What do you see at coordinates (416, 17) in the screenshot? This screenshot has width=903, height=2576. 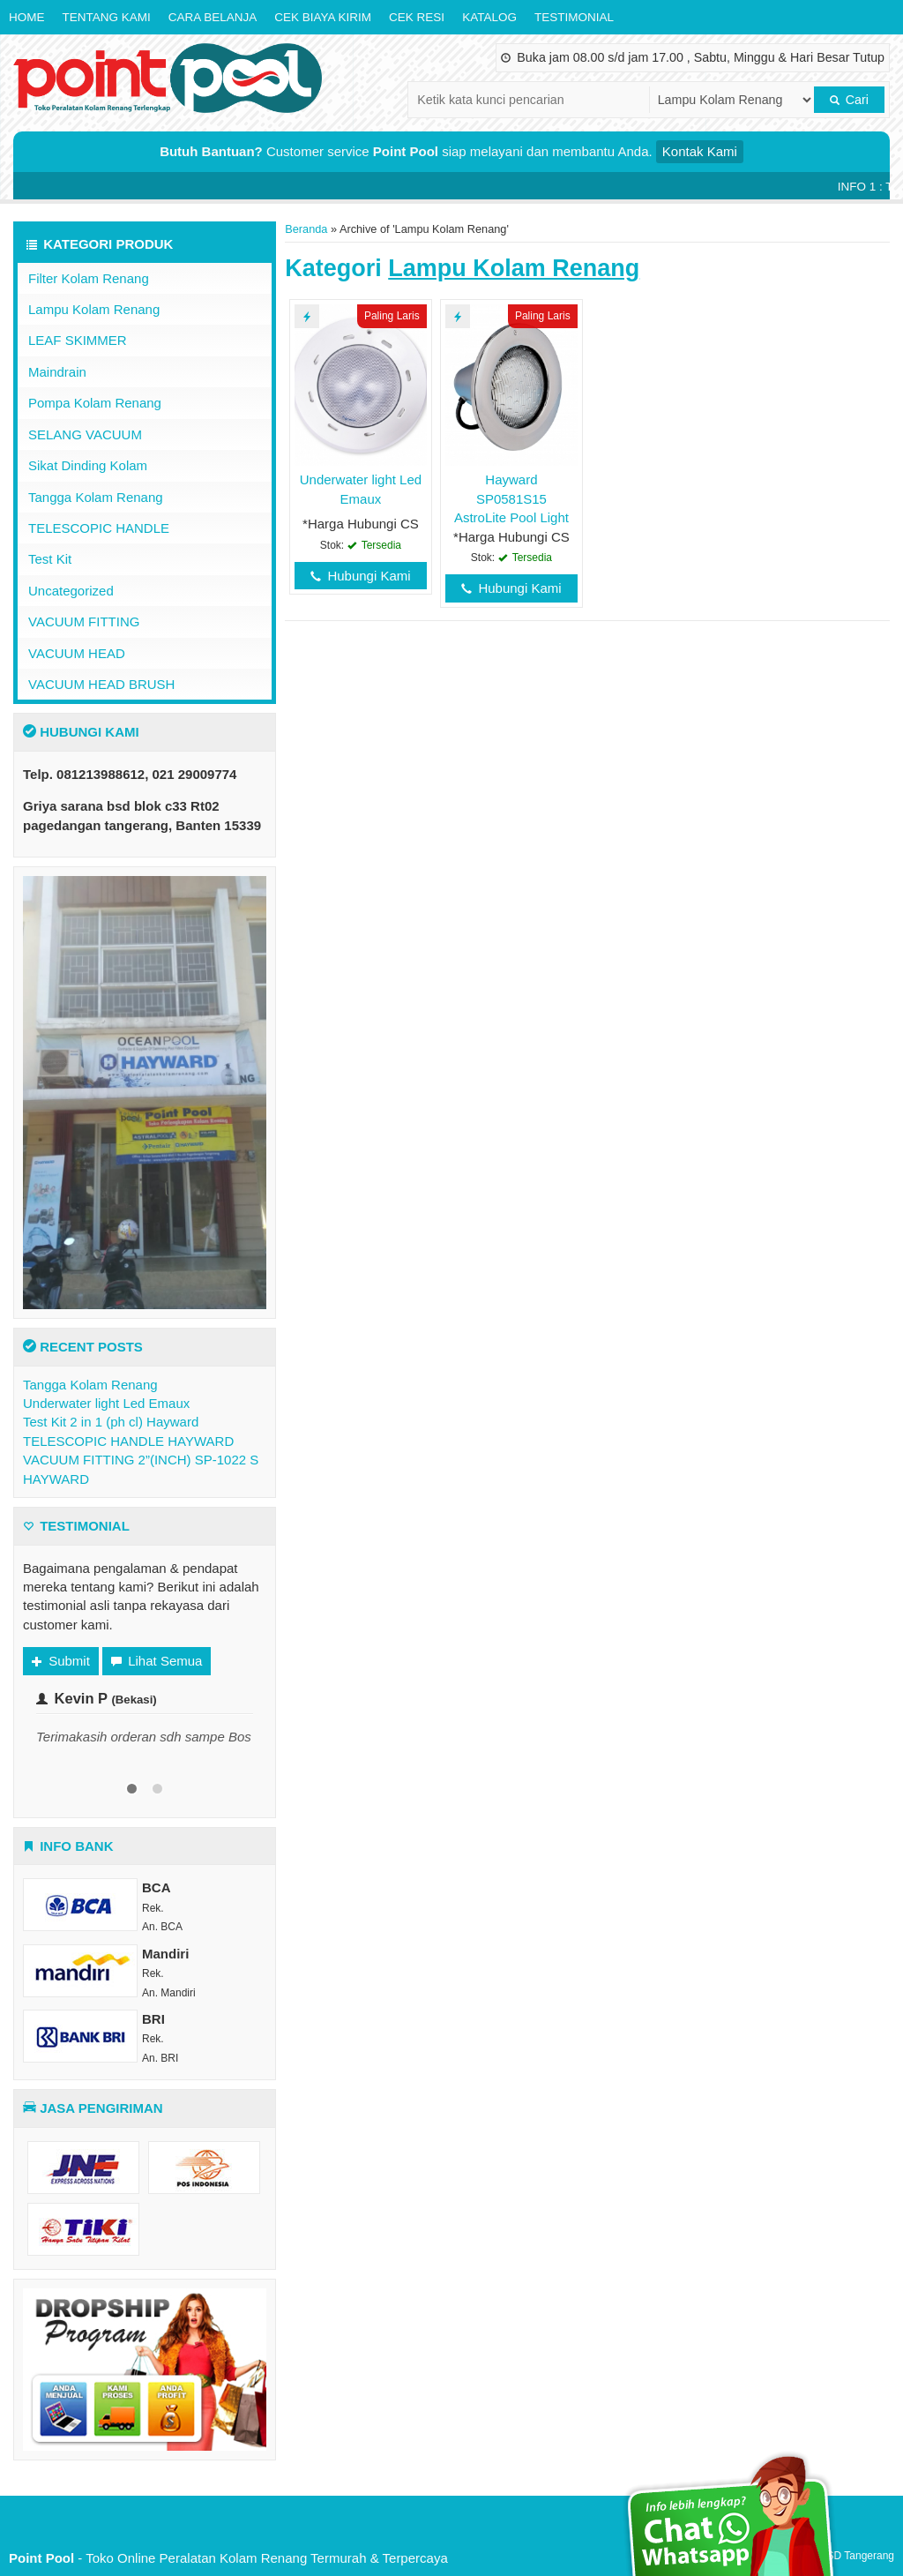 I see `Cek Resi` at bounding box center [416, 17].